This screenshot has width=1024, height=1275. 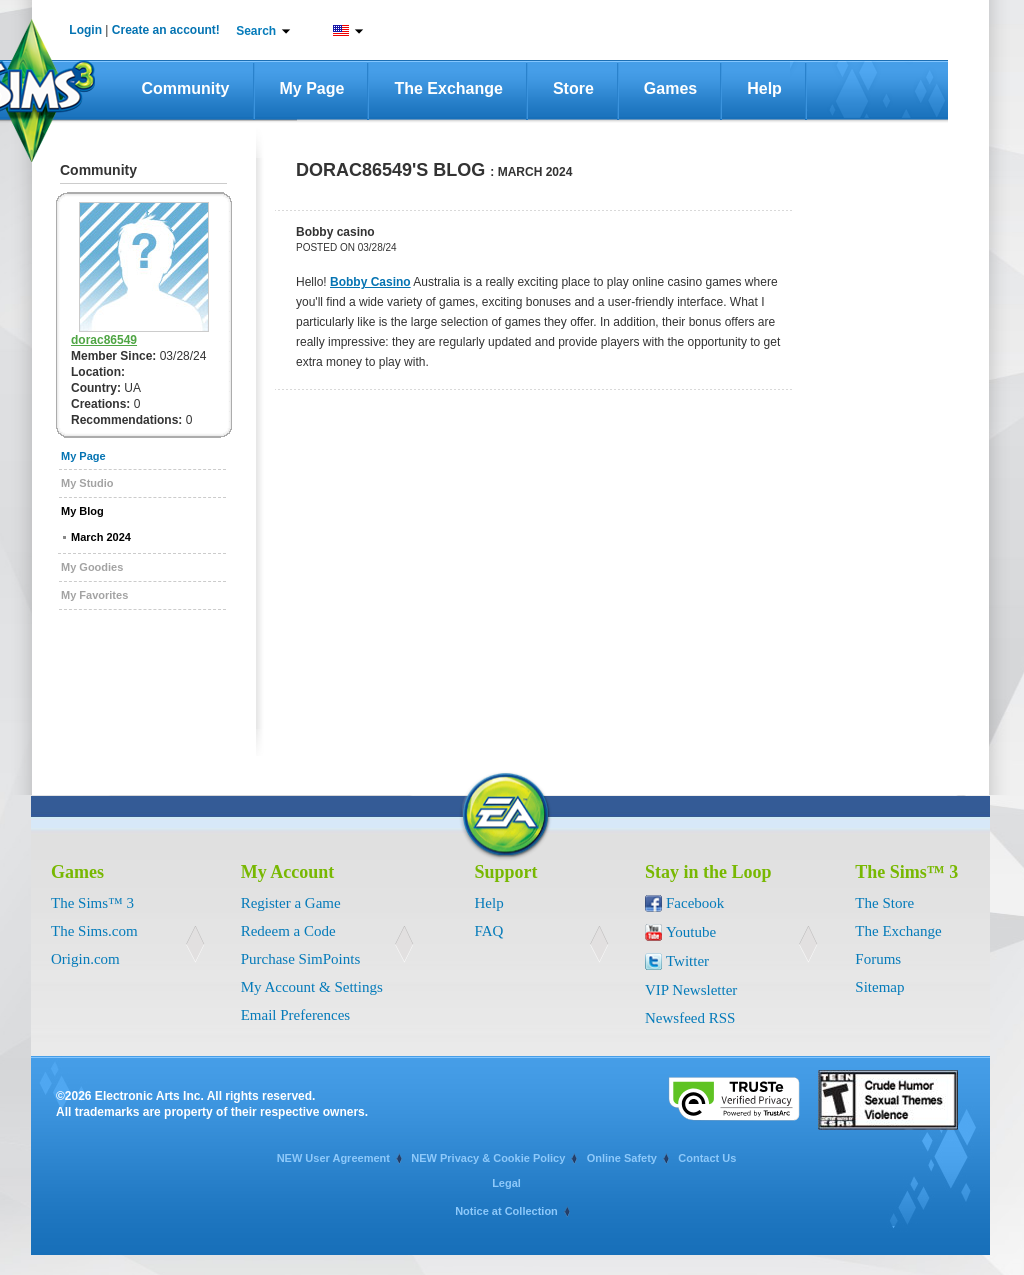 What do you see at coordinates (288, 931) in the screenshot?
I see `Redeem a Code` at bounding box center [288, 931].